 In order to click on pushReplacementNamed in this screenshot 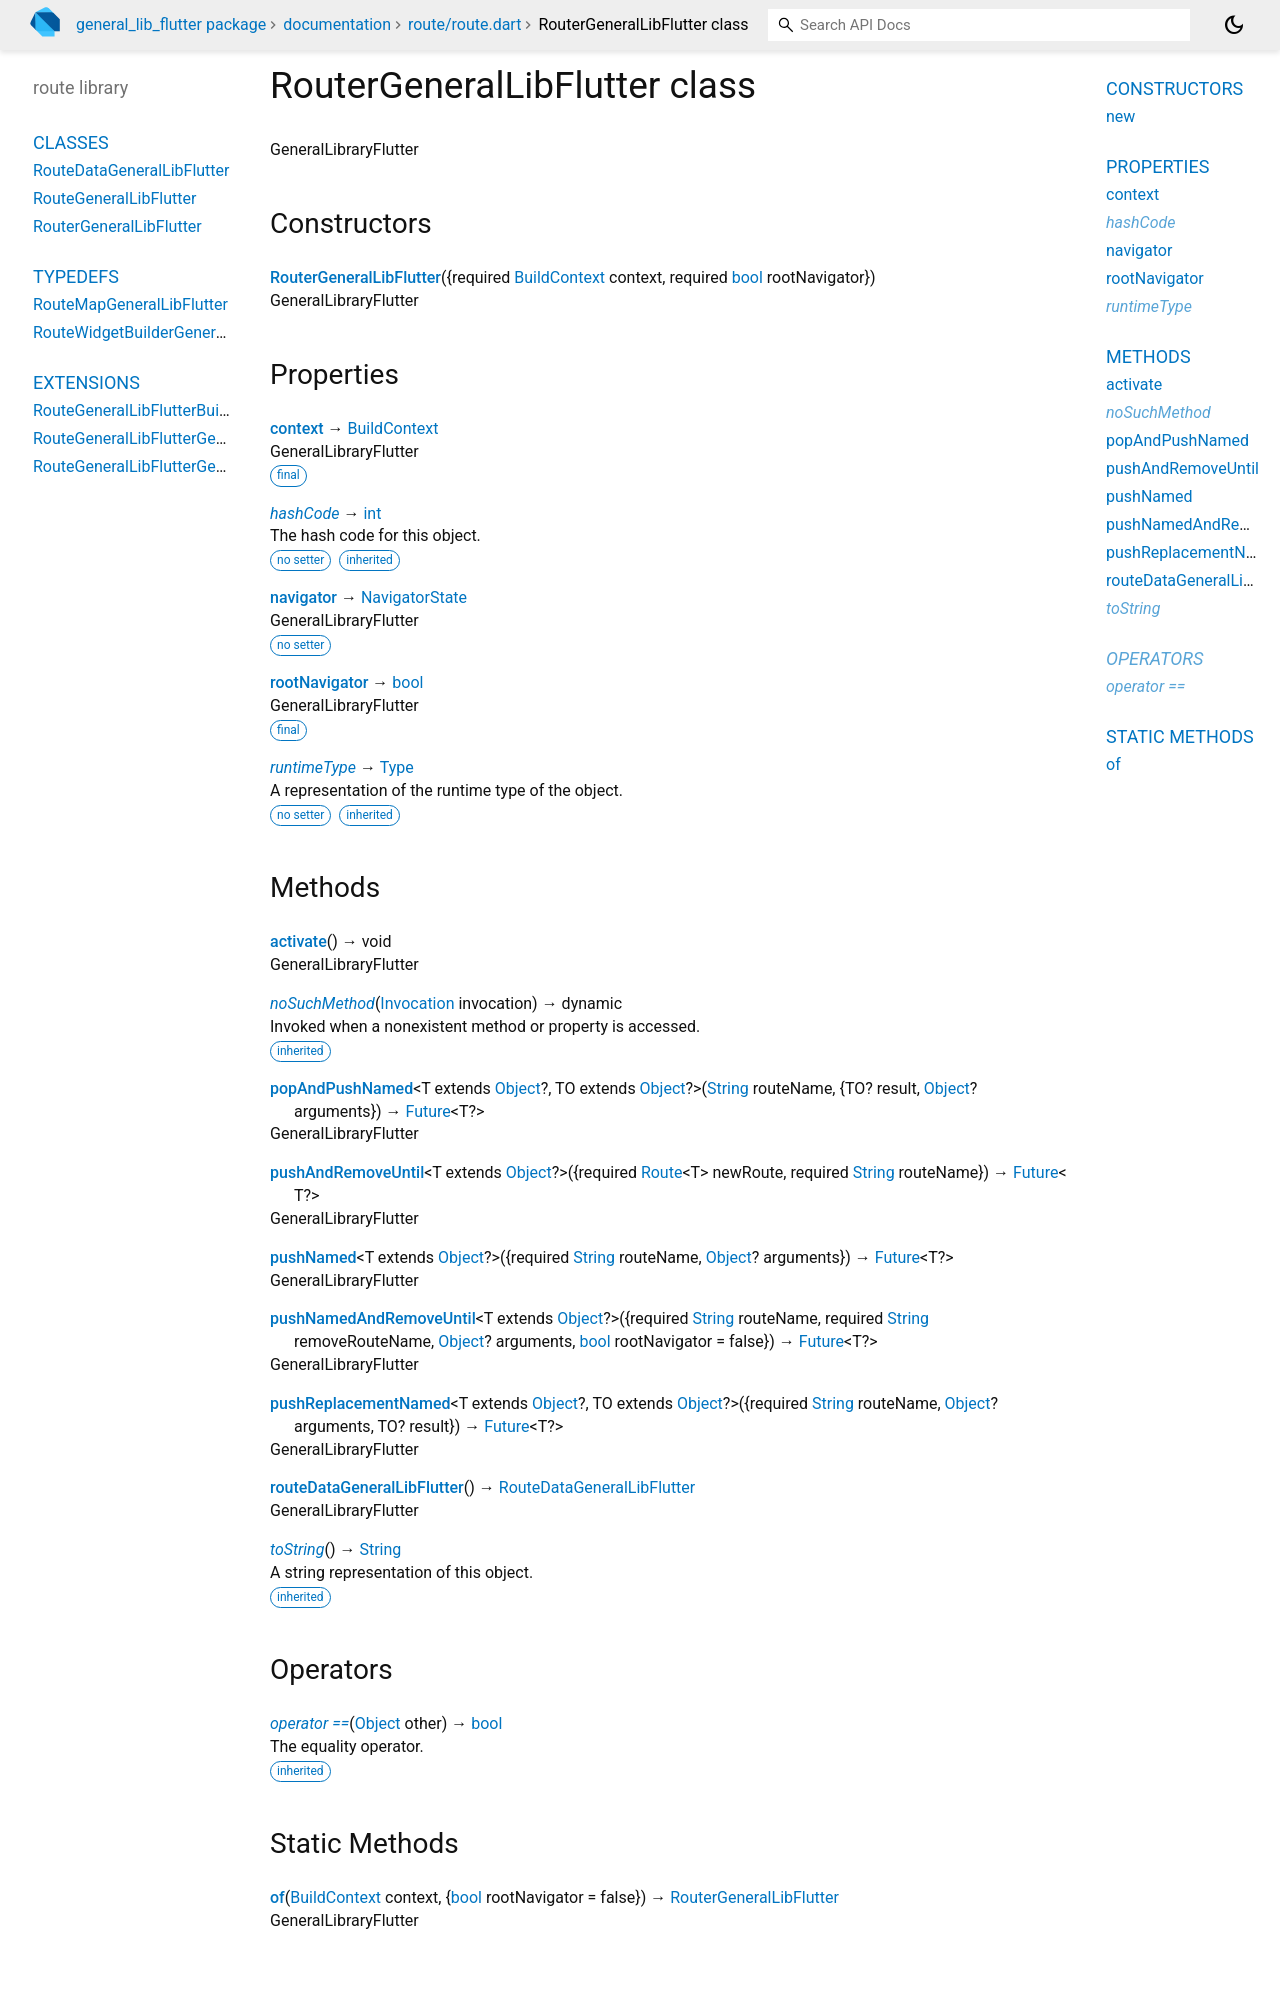, I will do `click(360, 1403)`.